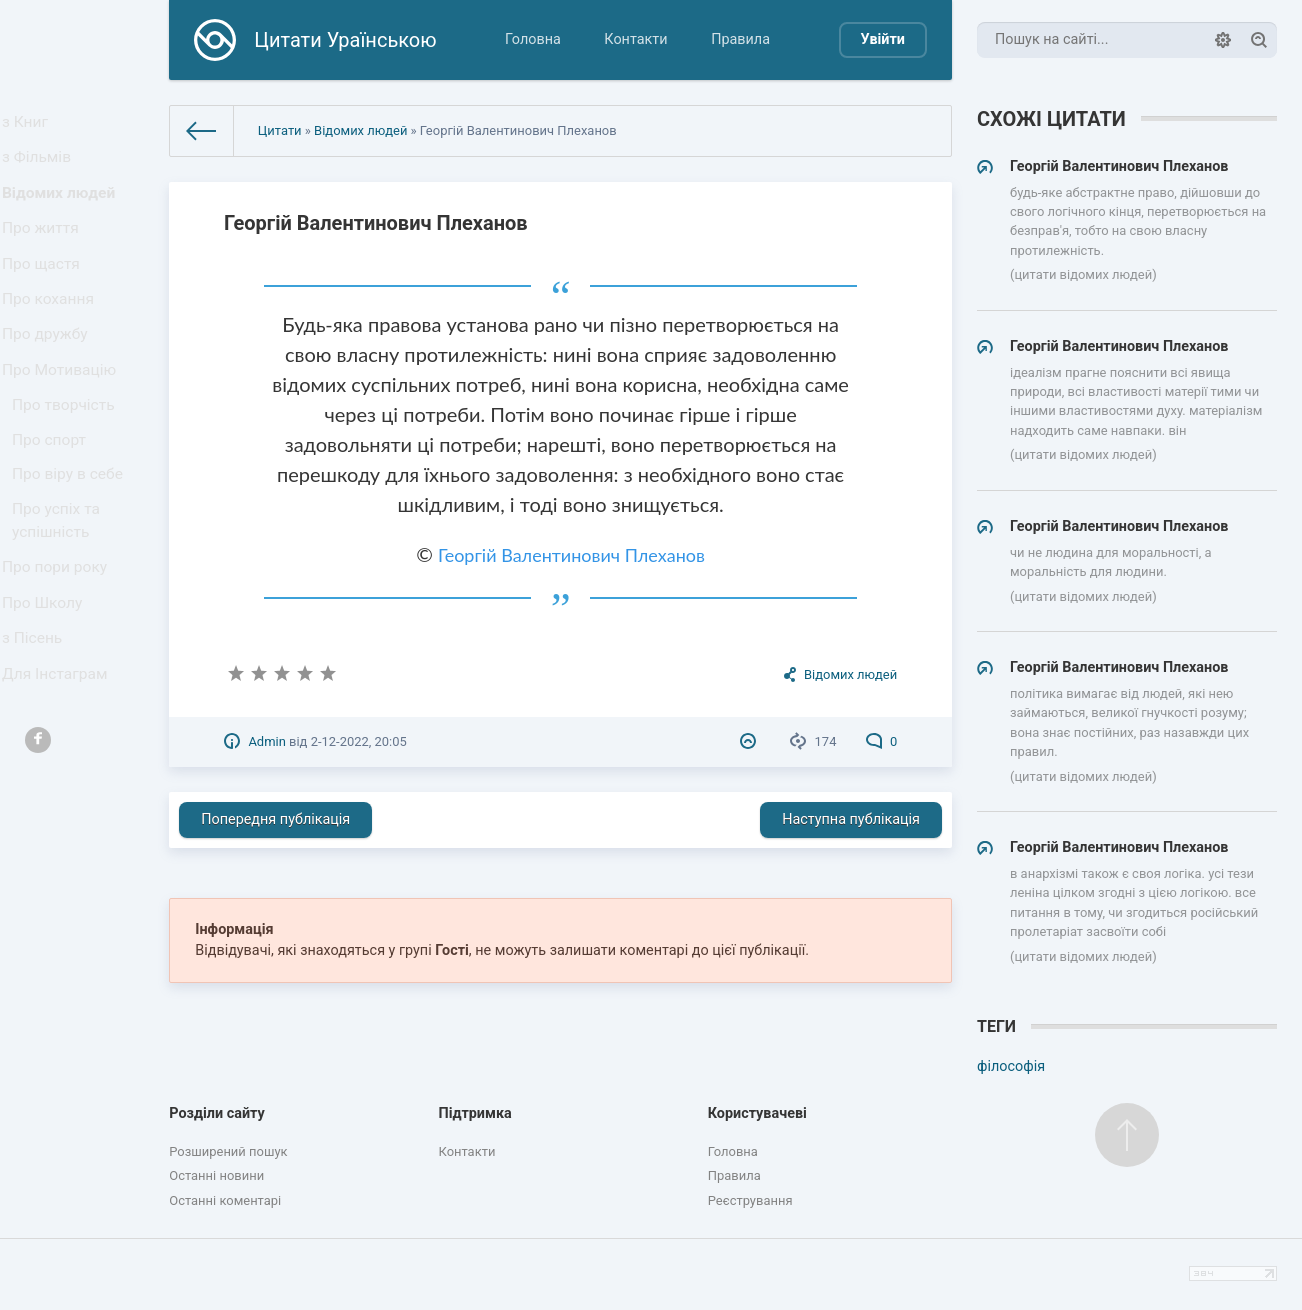  I want to click on Останні коментарі, so click(225, 1200).